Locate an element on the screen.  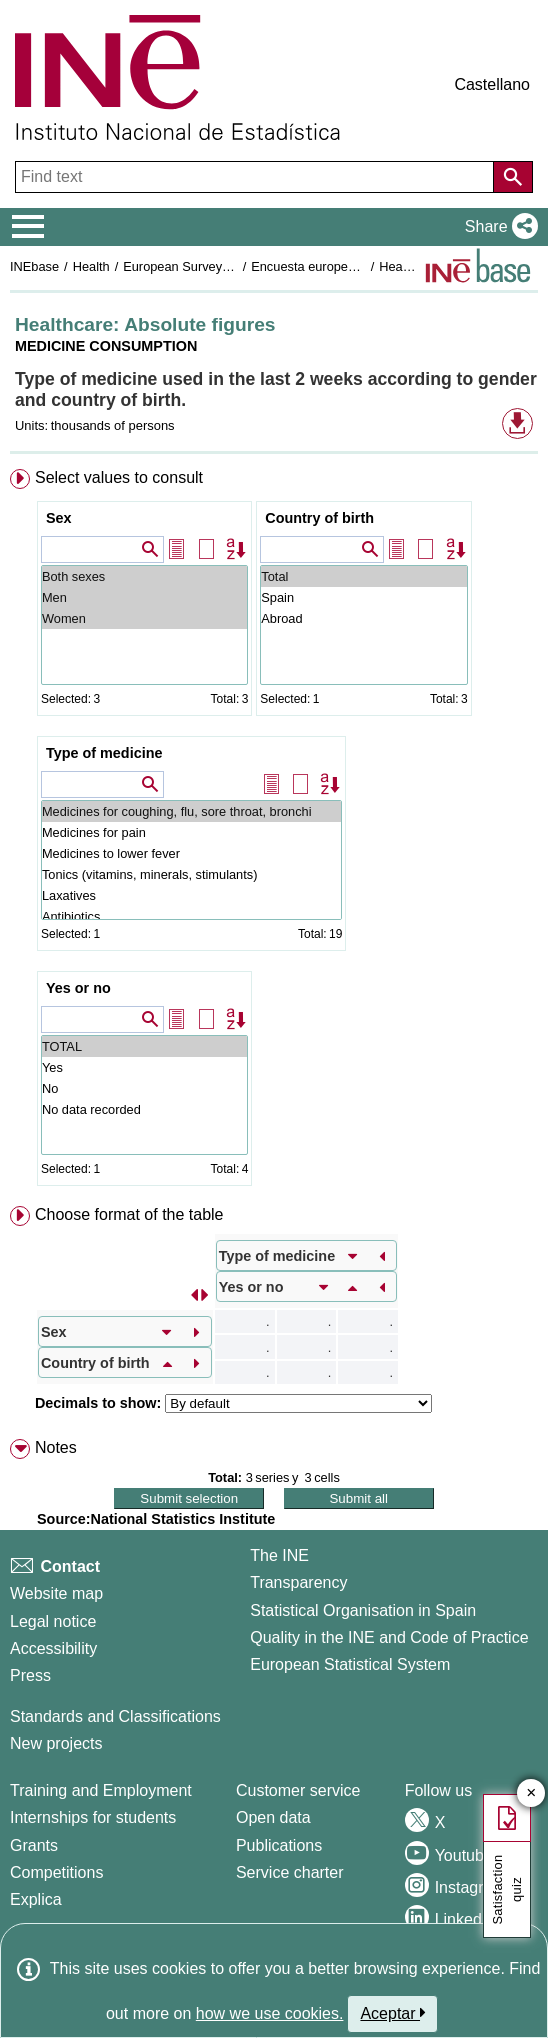
how we use cookies. is located at coordinates (270, 2013).